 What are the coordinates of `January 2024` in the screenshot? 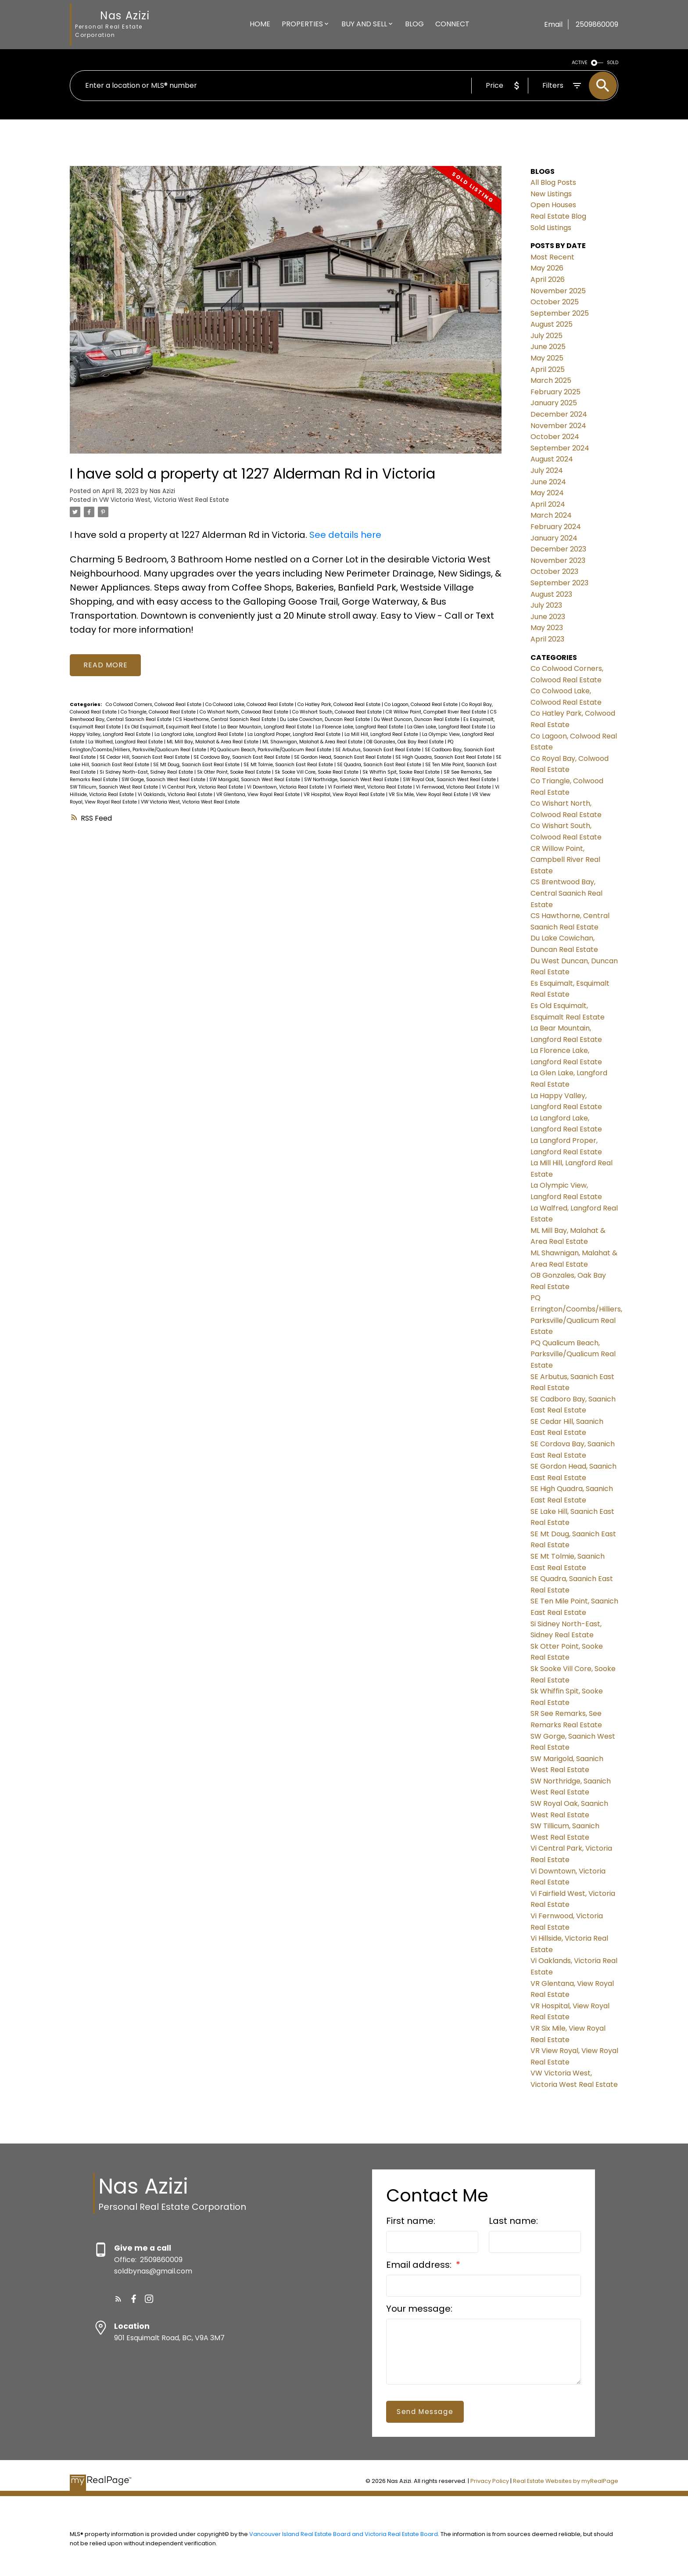 It's located at (553, 538).